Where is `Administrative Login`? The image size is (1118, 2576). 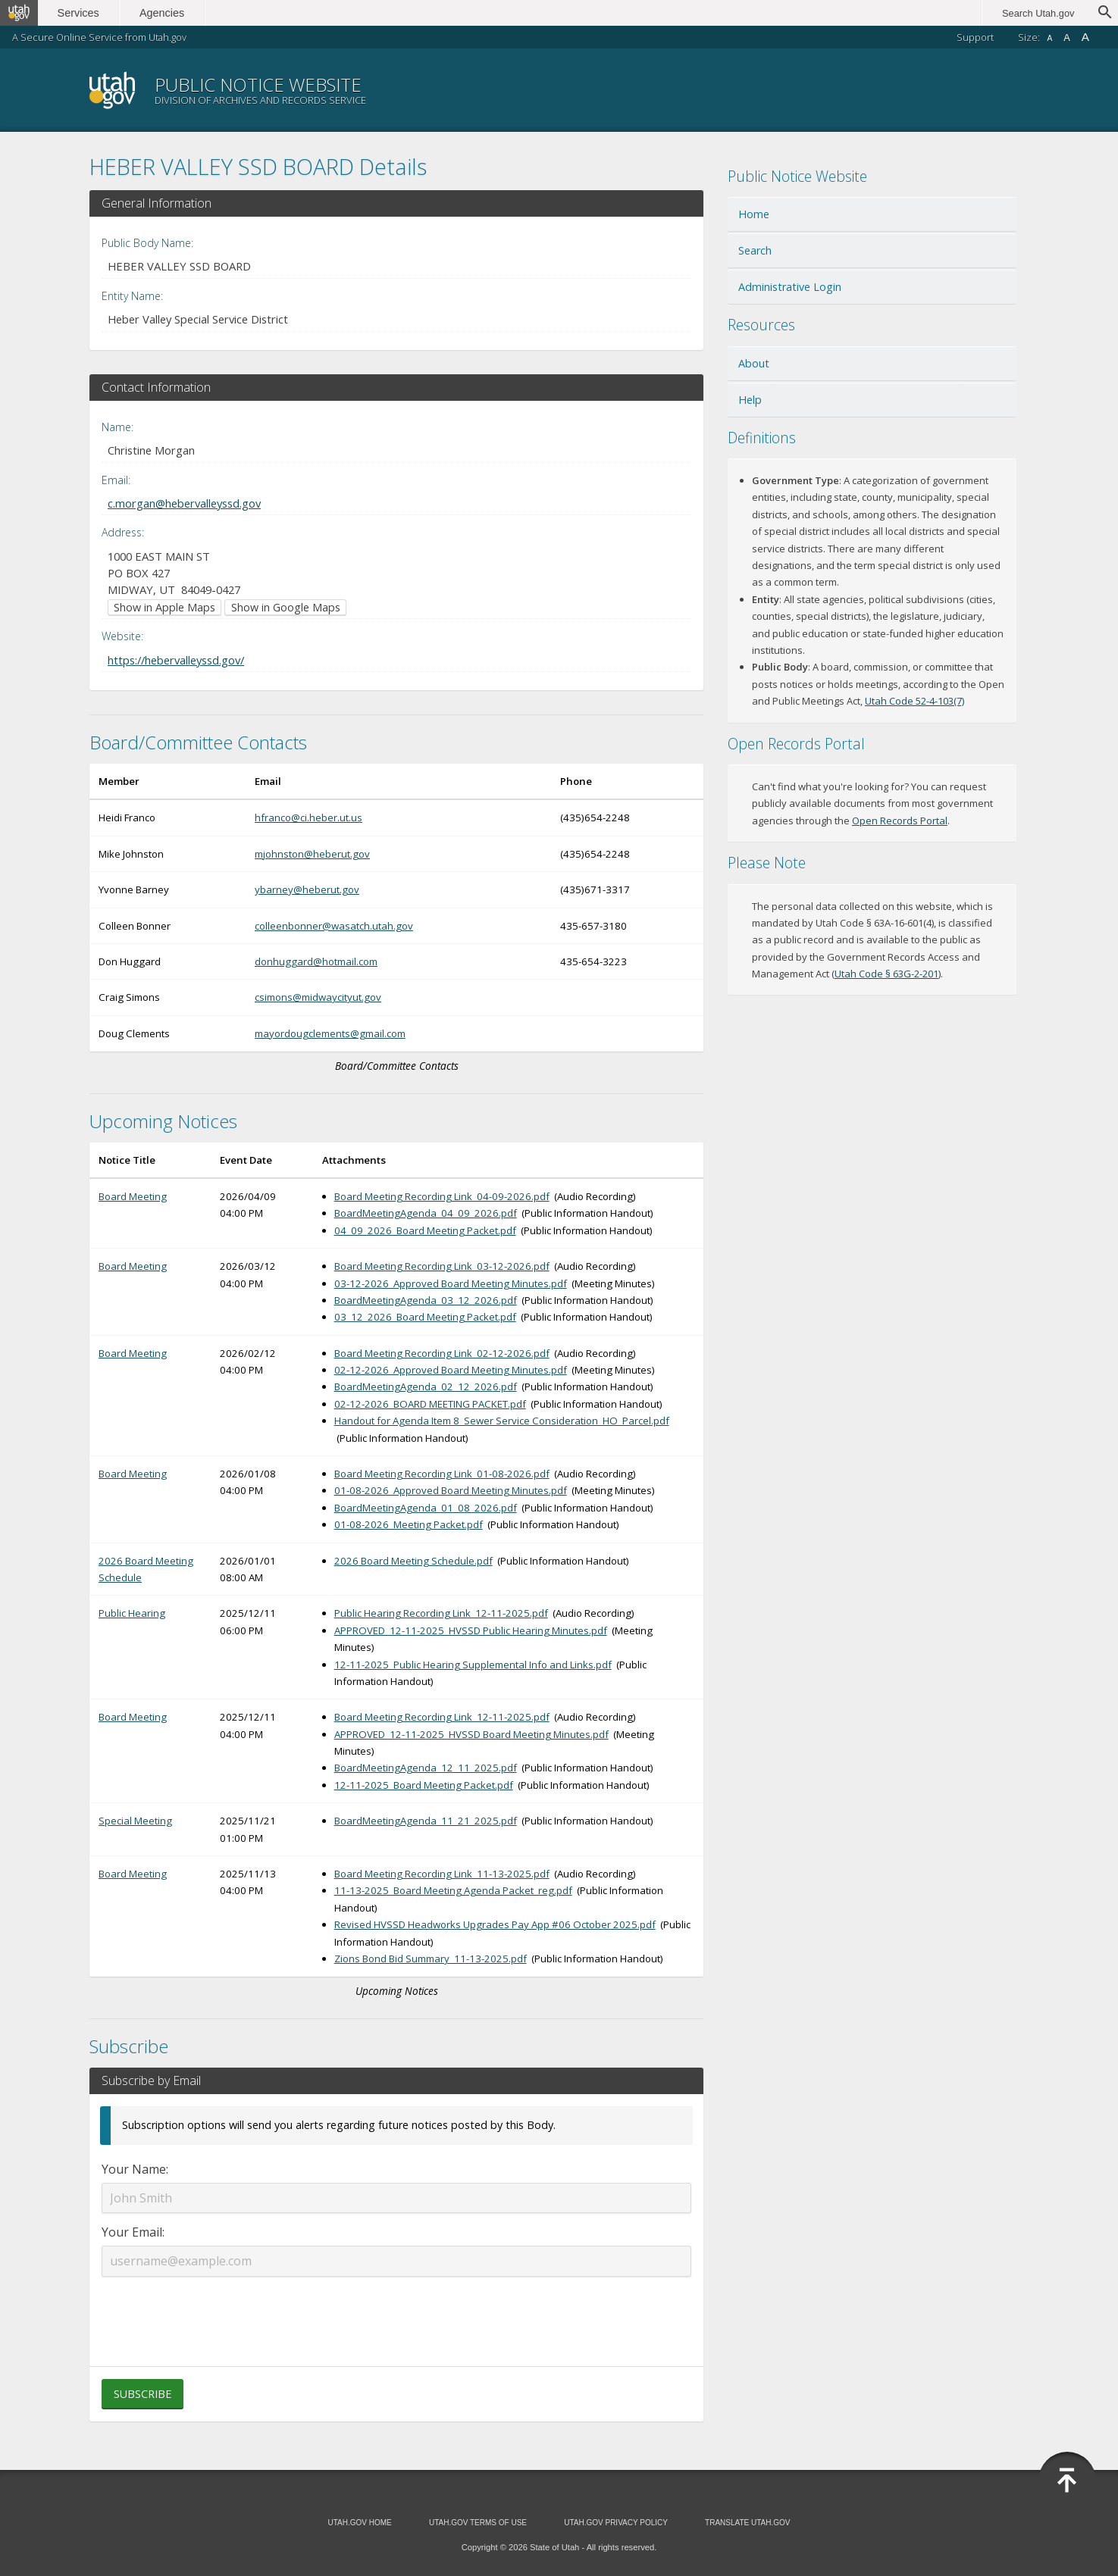 Administrative Login is located at coordinates (789, 287).